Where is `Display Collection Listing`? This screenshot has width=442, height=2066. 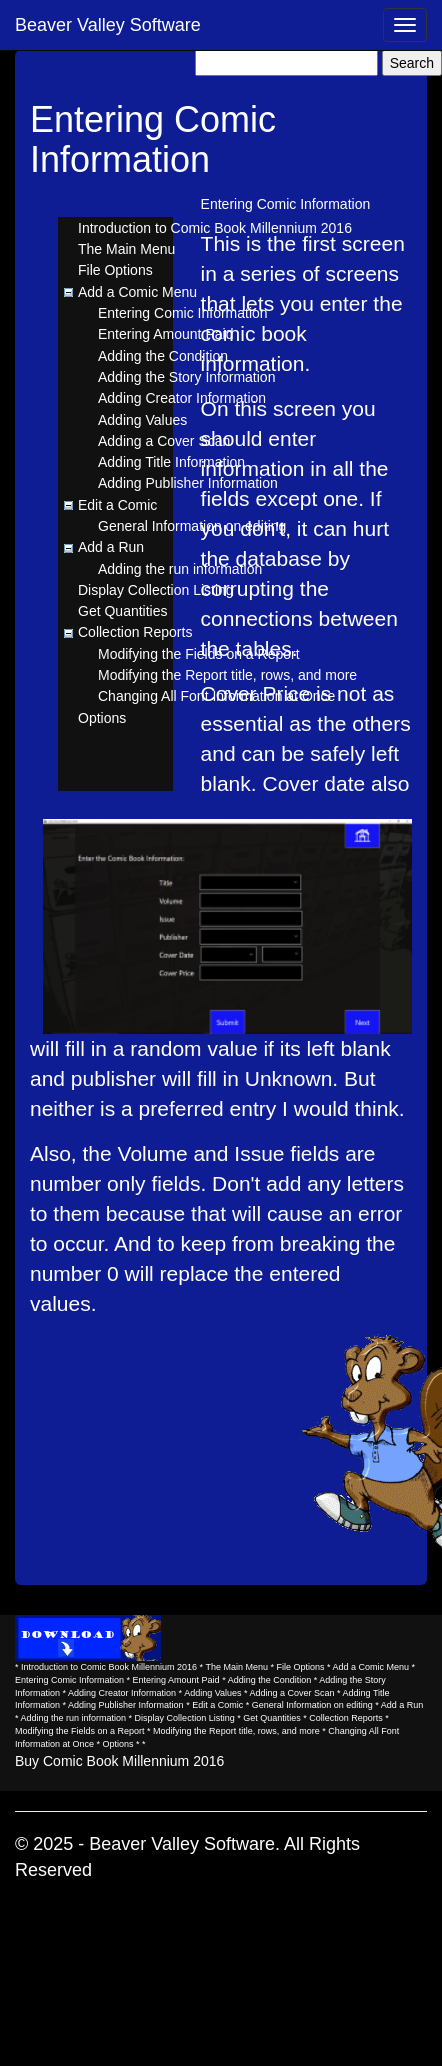
Display Collection Listing is located at coordinates (156, 590).